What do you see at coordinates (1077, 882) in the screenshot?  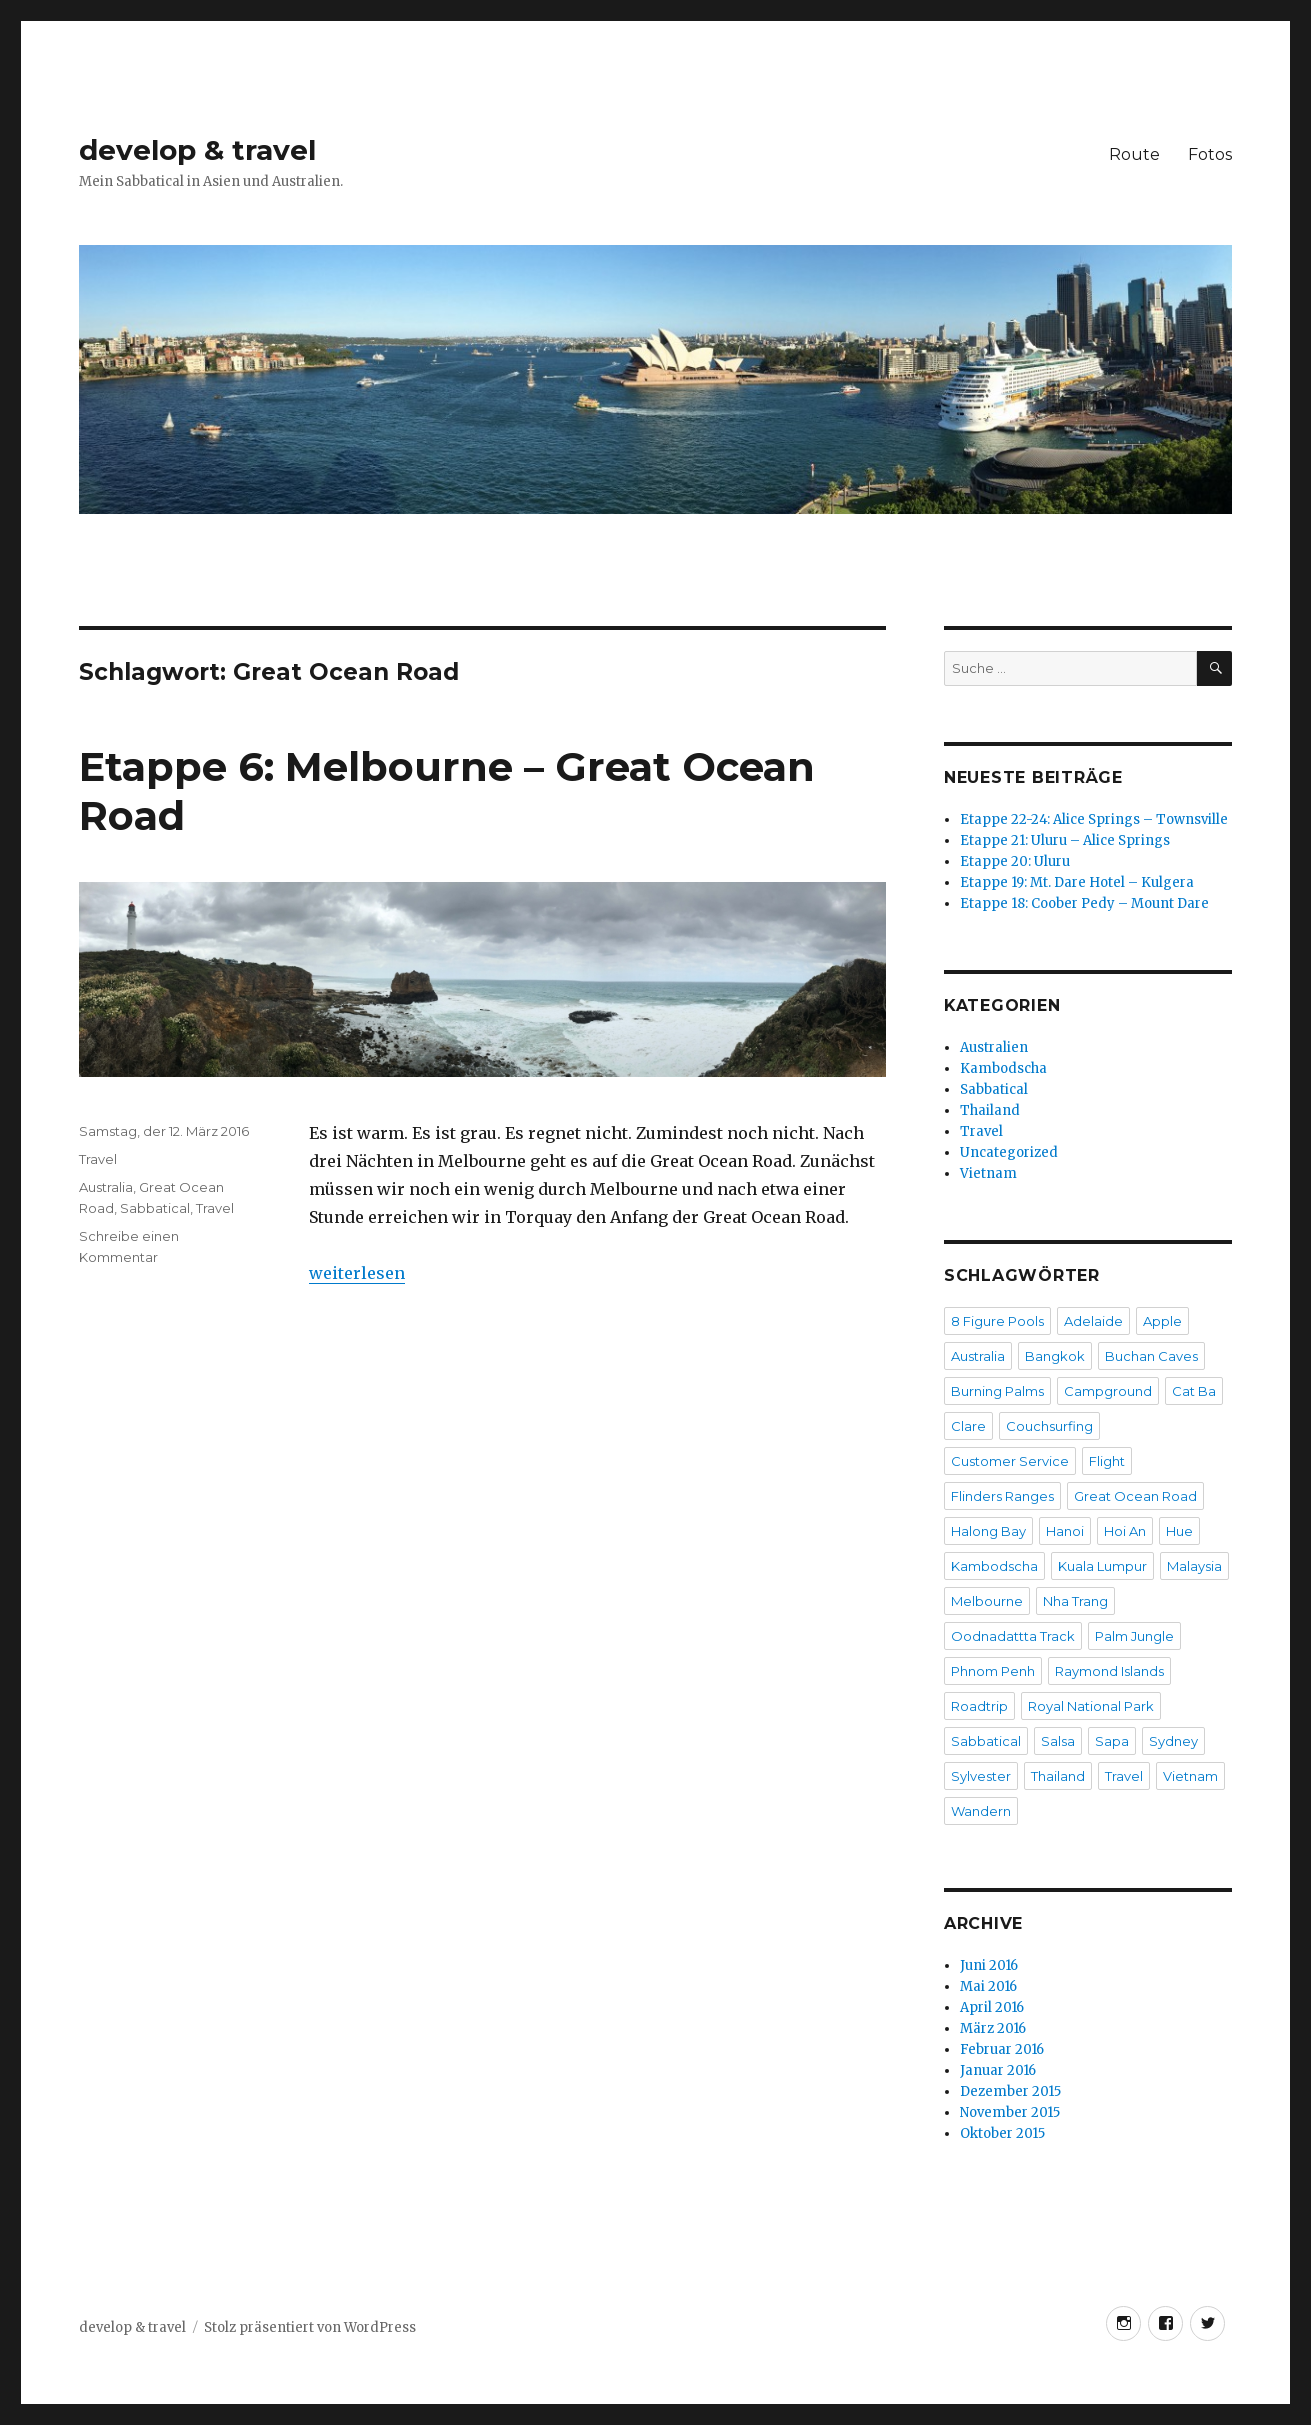 I see `Etappe 19: Mt. Dare Hotel – Kulgera` at bounding box center [1077, 882].